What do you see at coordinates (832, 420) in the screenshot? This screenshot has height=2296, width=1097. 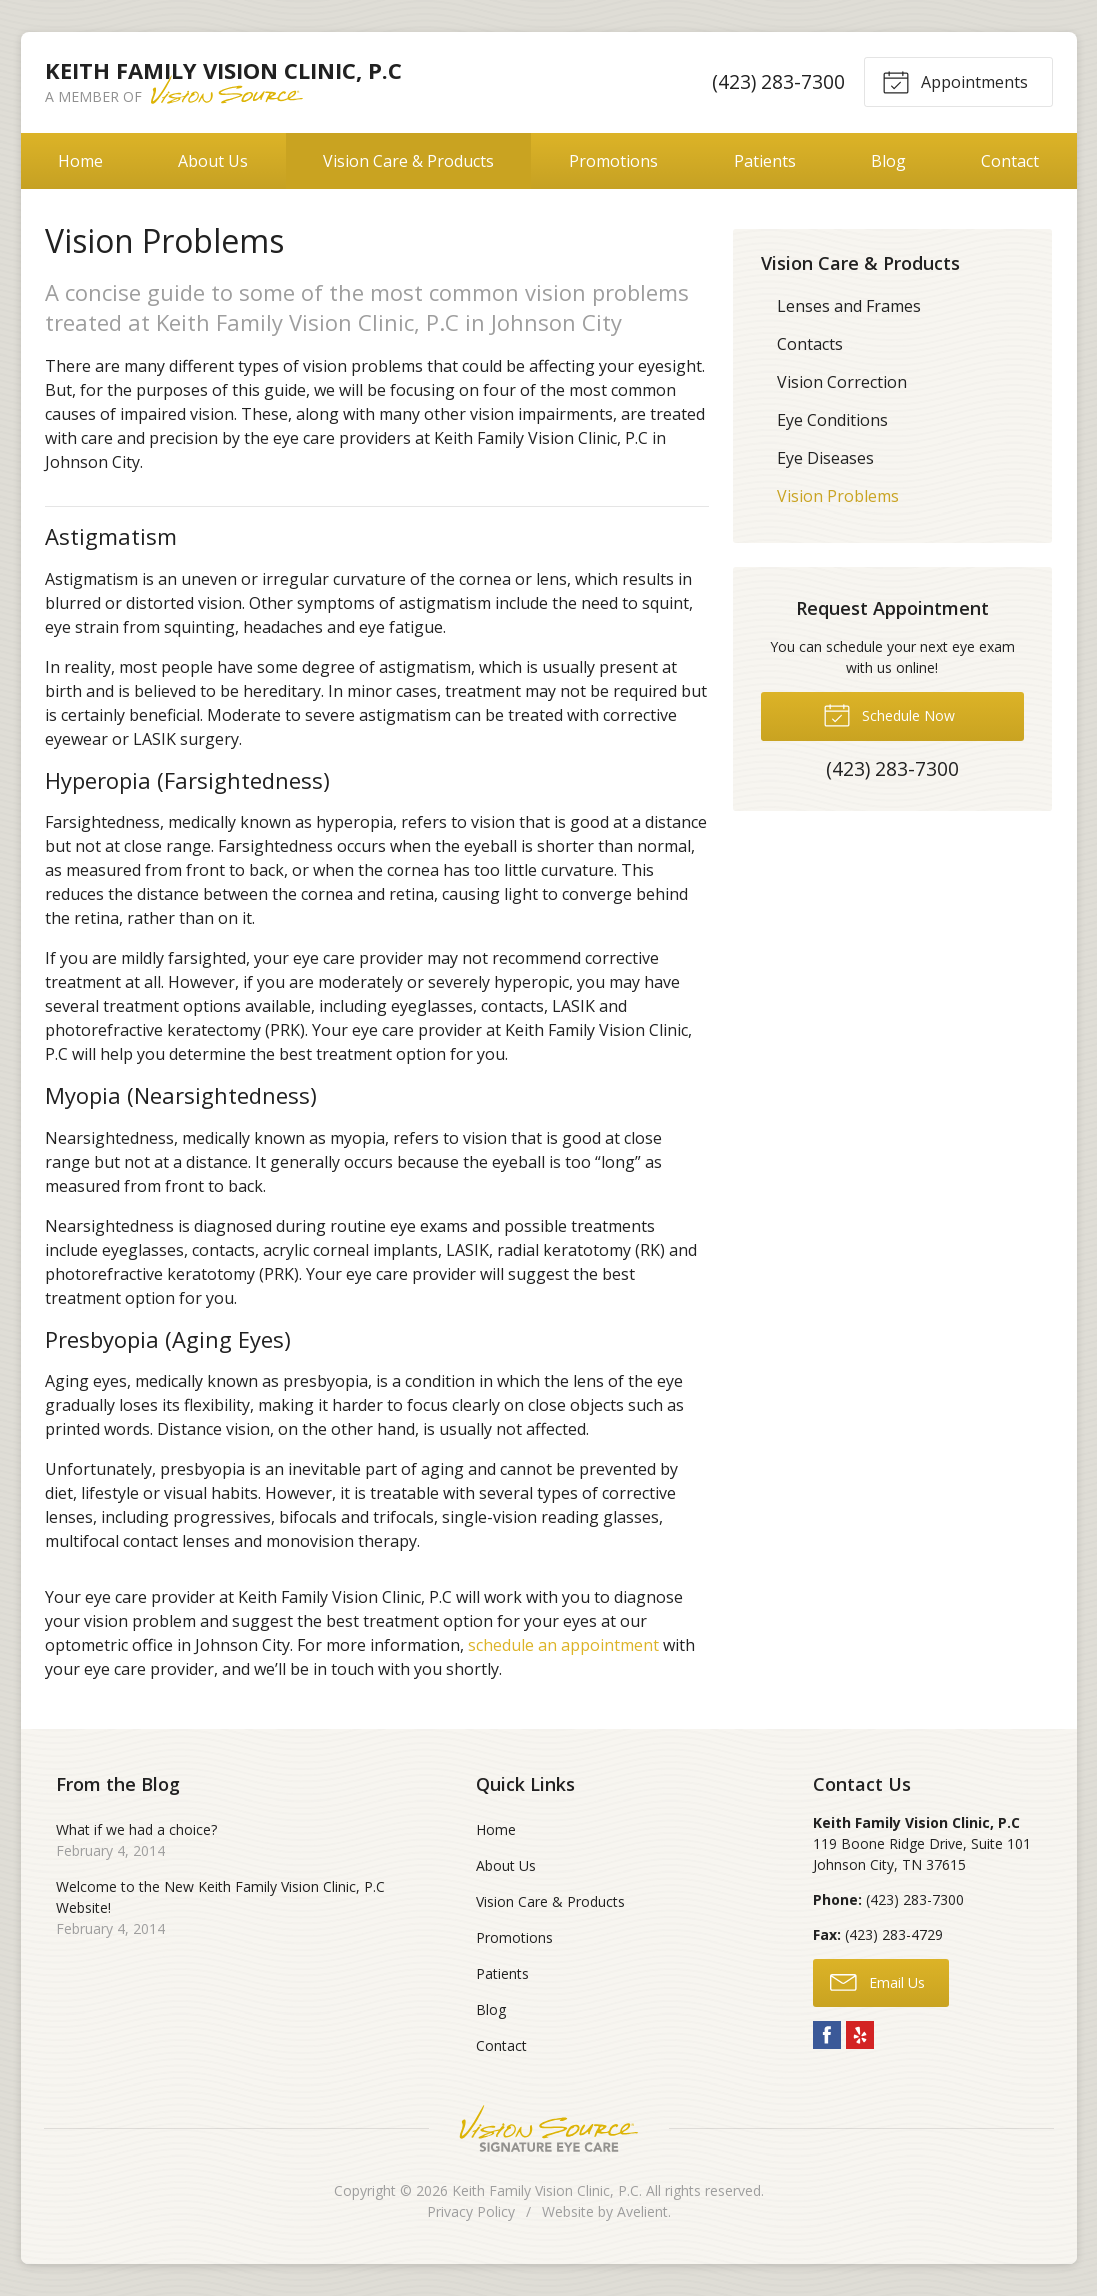 I see `Eye Conditions` at bounding box center [832, 420].